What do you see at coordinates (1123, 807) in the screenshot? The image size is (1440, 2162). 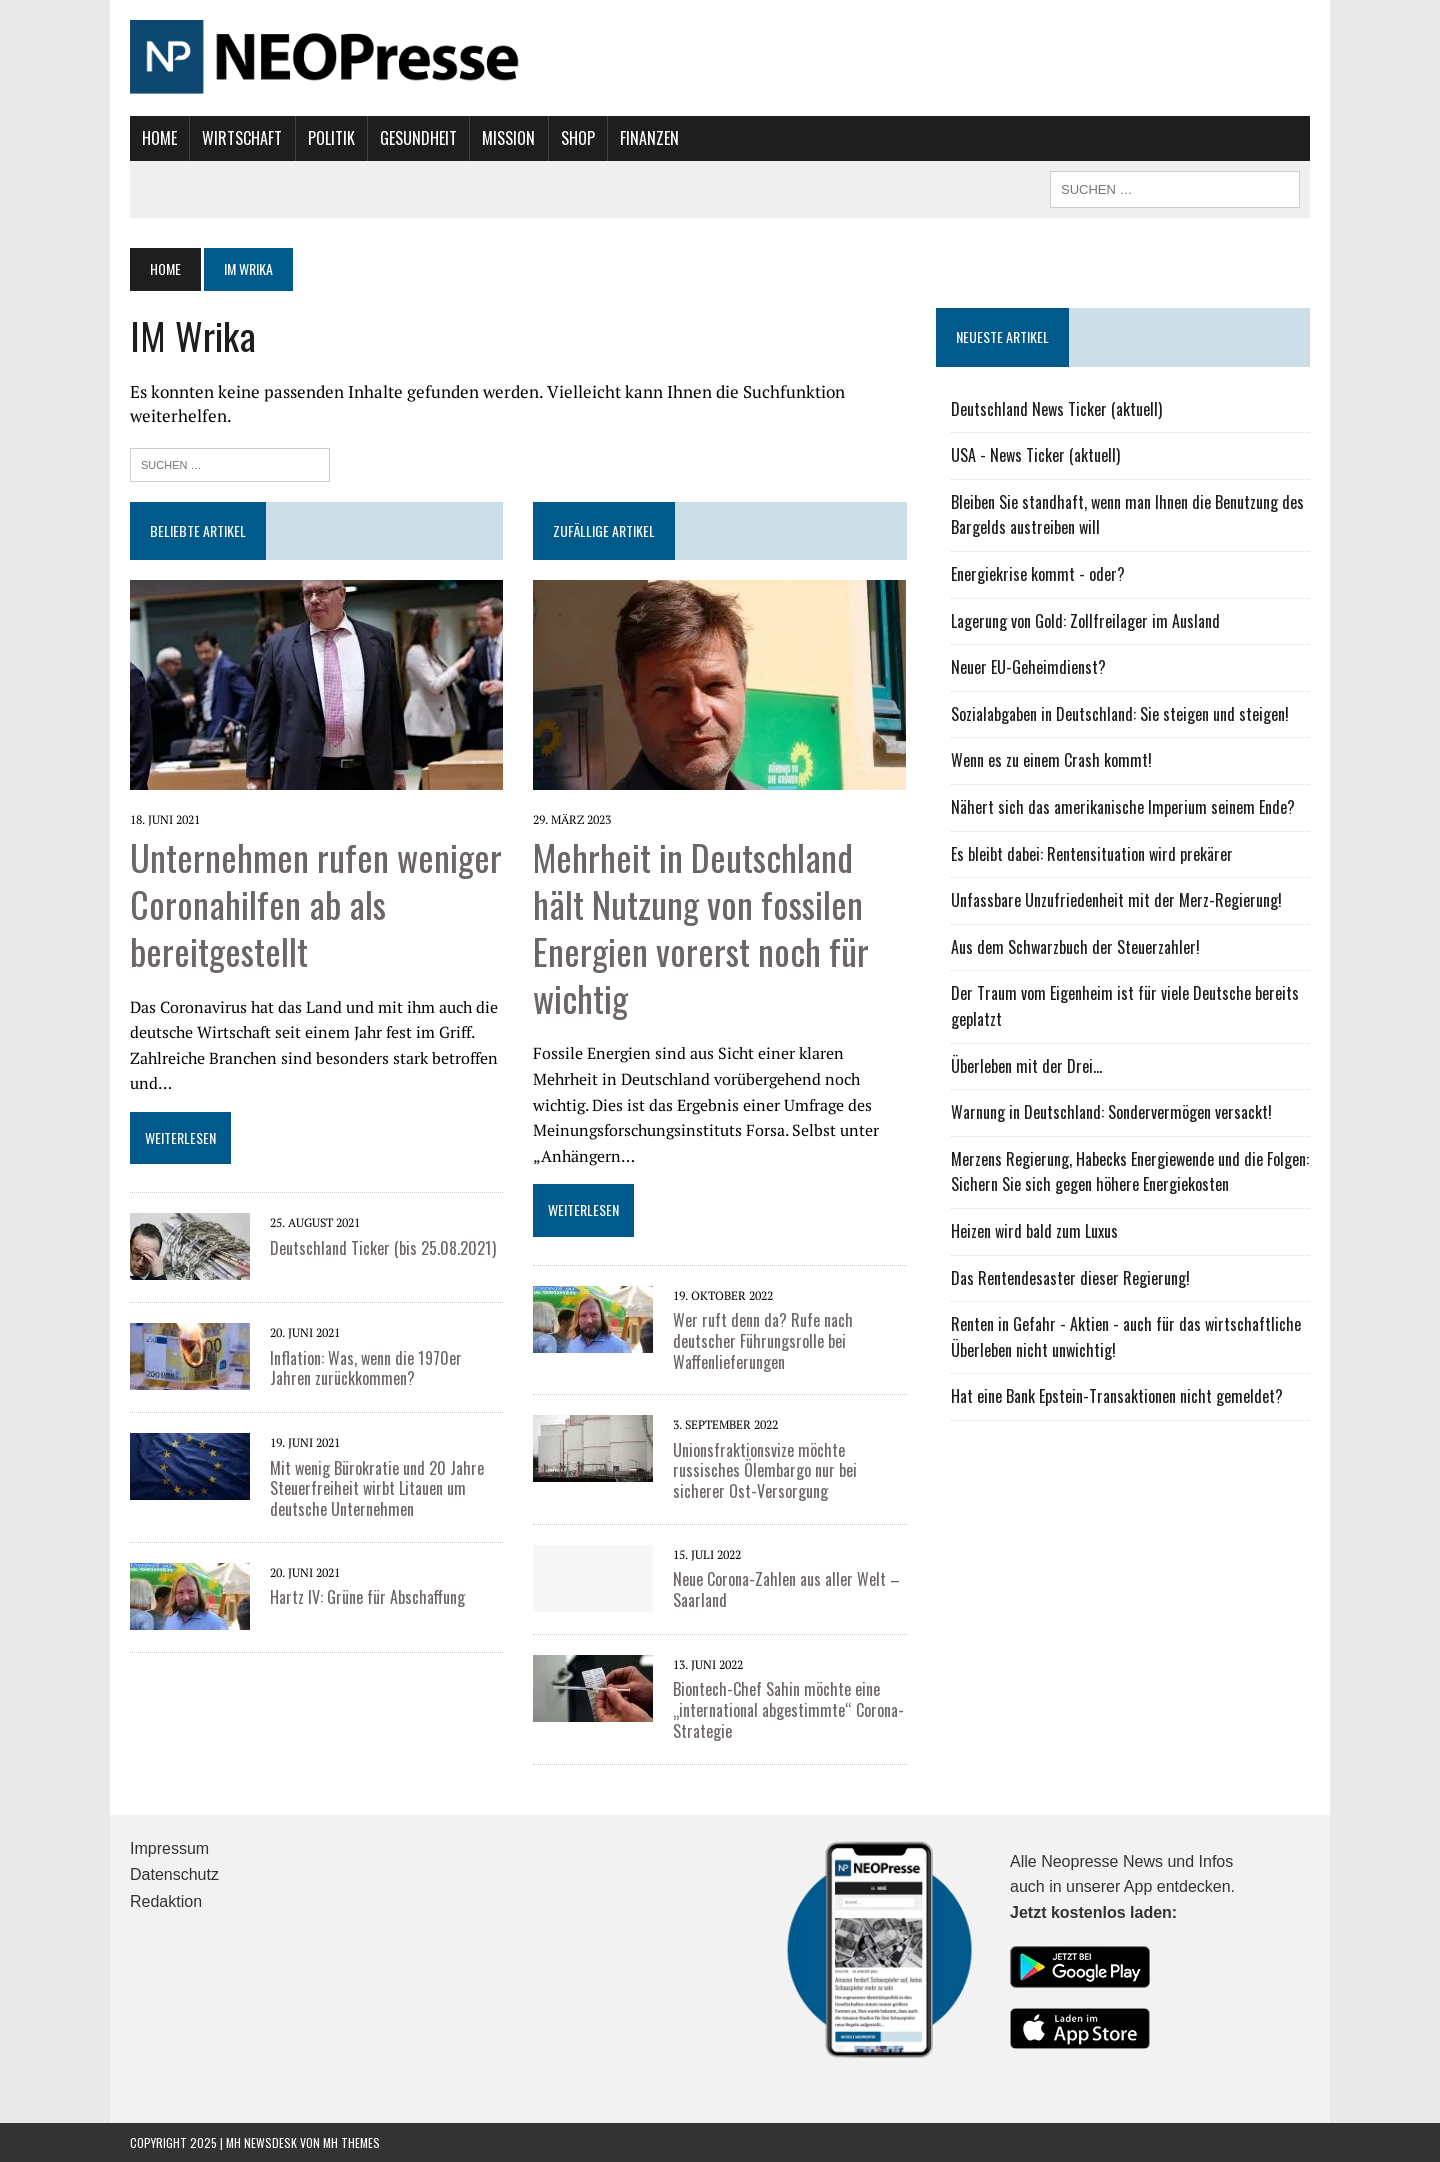 I see `Nähert sich das amerikanische Imperium seinem Ende?` at bounding box center [1123, 807].